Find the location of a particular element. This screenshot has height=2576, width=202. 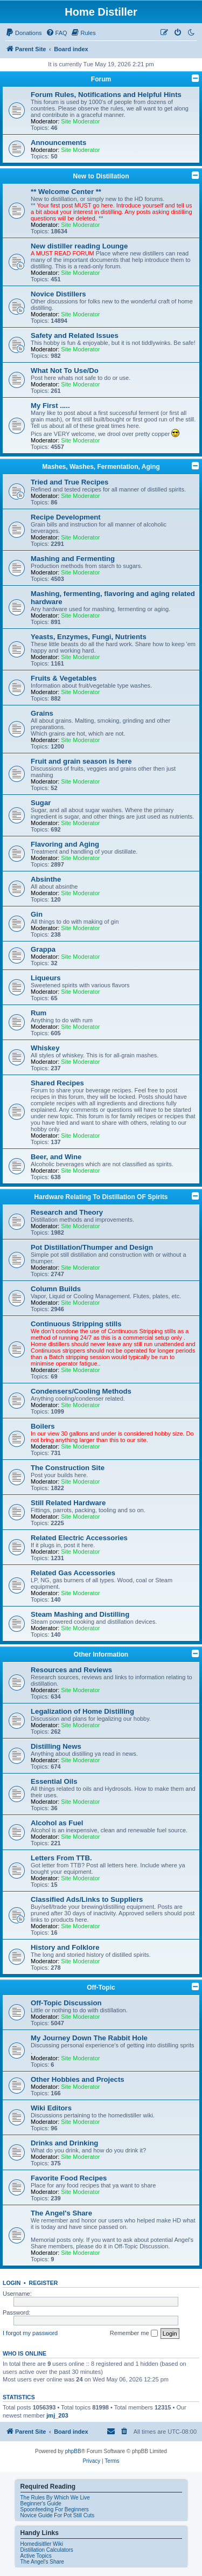

Related Electric Accessories is located at coordinates (79, 1538).